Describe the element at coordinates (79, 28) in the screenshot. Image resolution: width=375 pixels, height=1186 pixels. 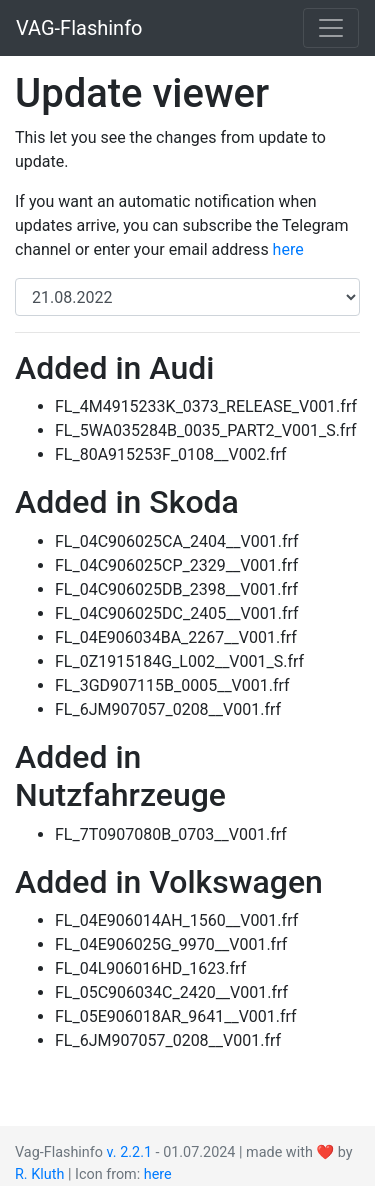
I see `VAG-Flashinfo` at that location.